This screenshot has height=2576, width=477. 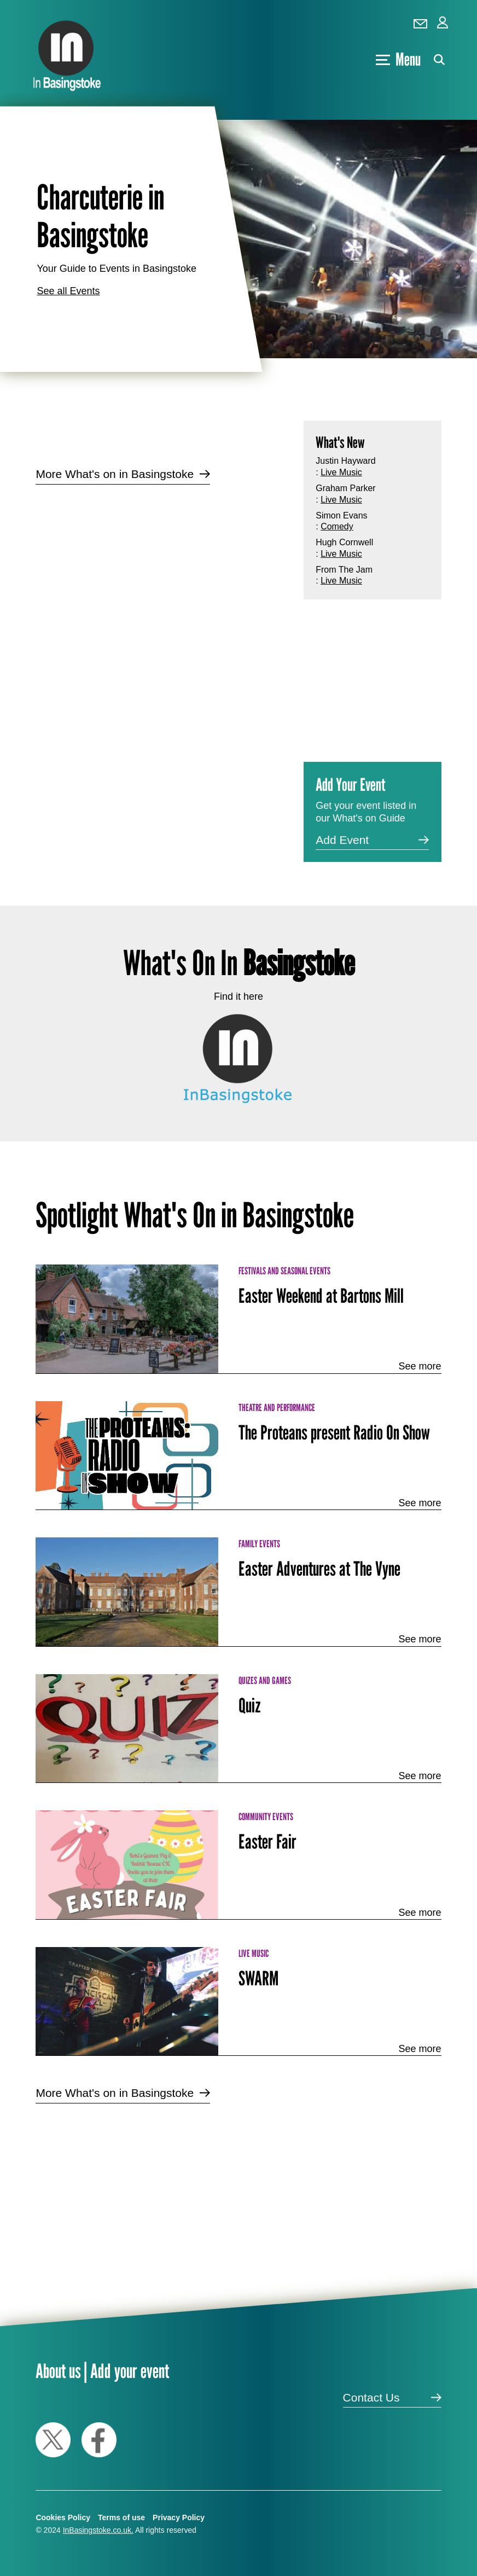 What do you see at coordinates (344, 542) in the screenshot?
I see `Hugh Cornwell` at bounding box center [344, 542].